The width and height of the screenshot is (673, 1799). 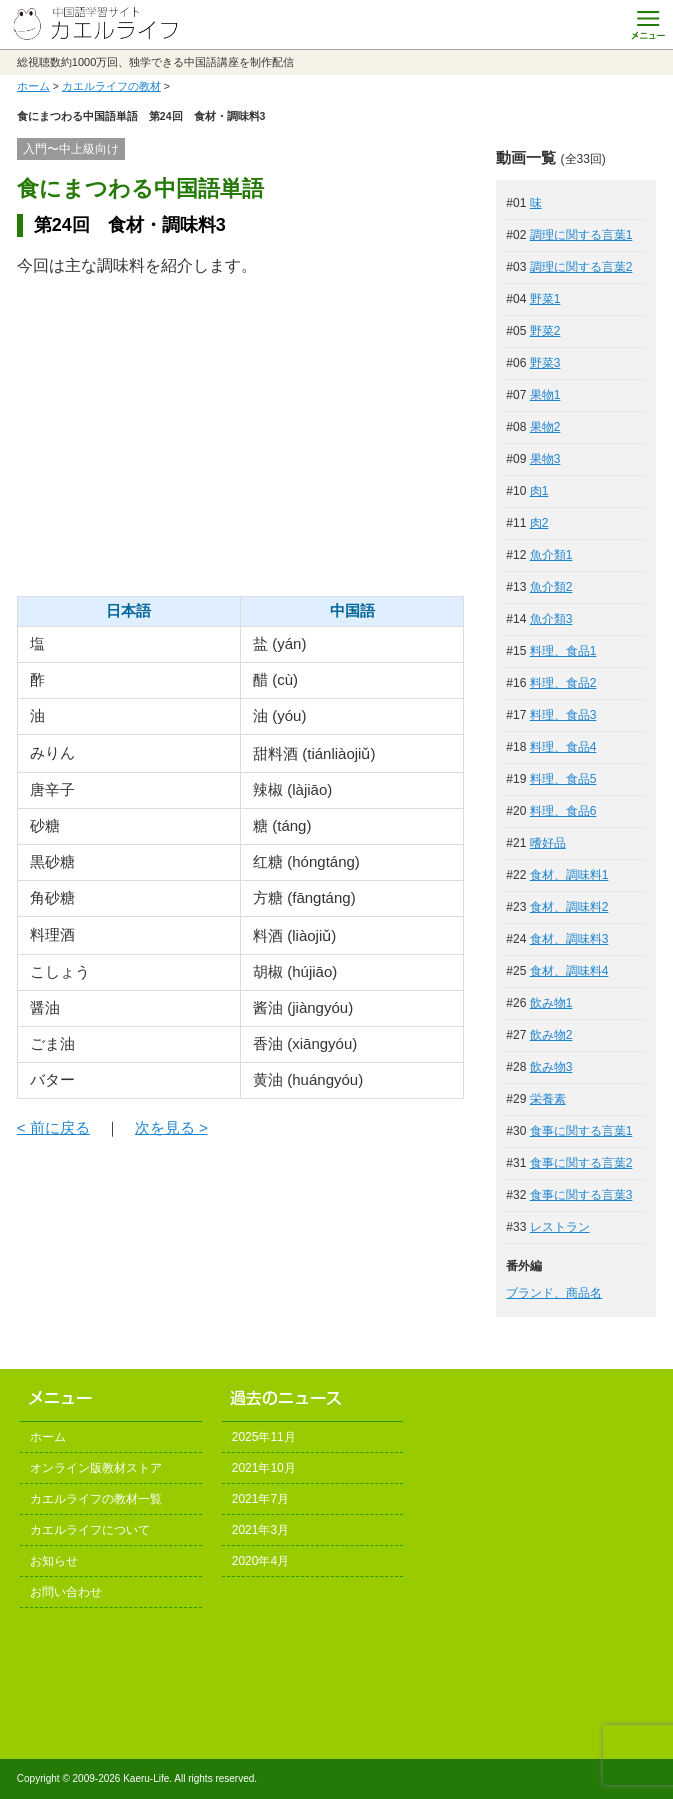 I want to click on 料理、食品5, so click(x=563, y=779).